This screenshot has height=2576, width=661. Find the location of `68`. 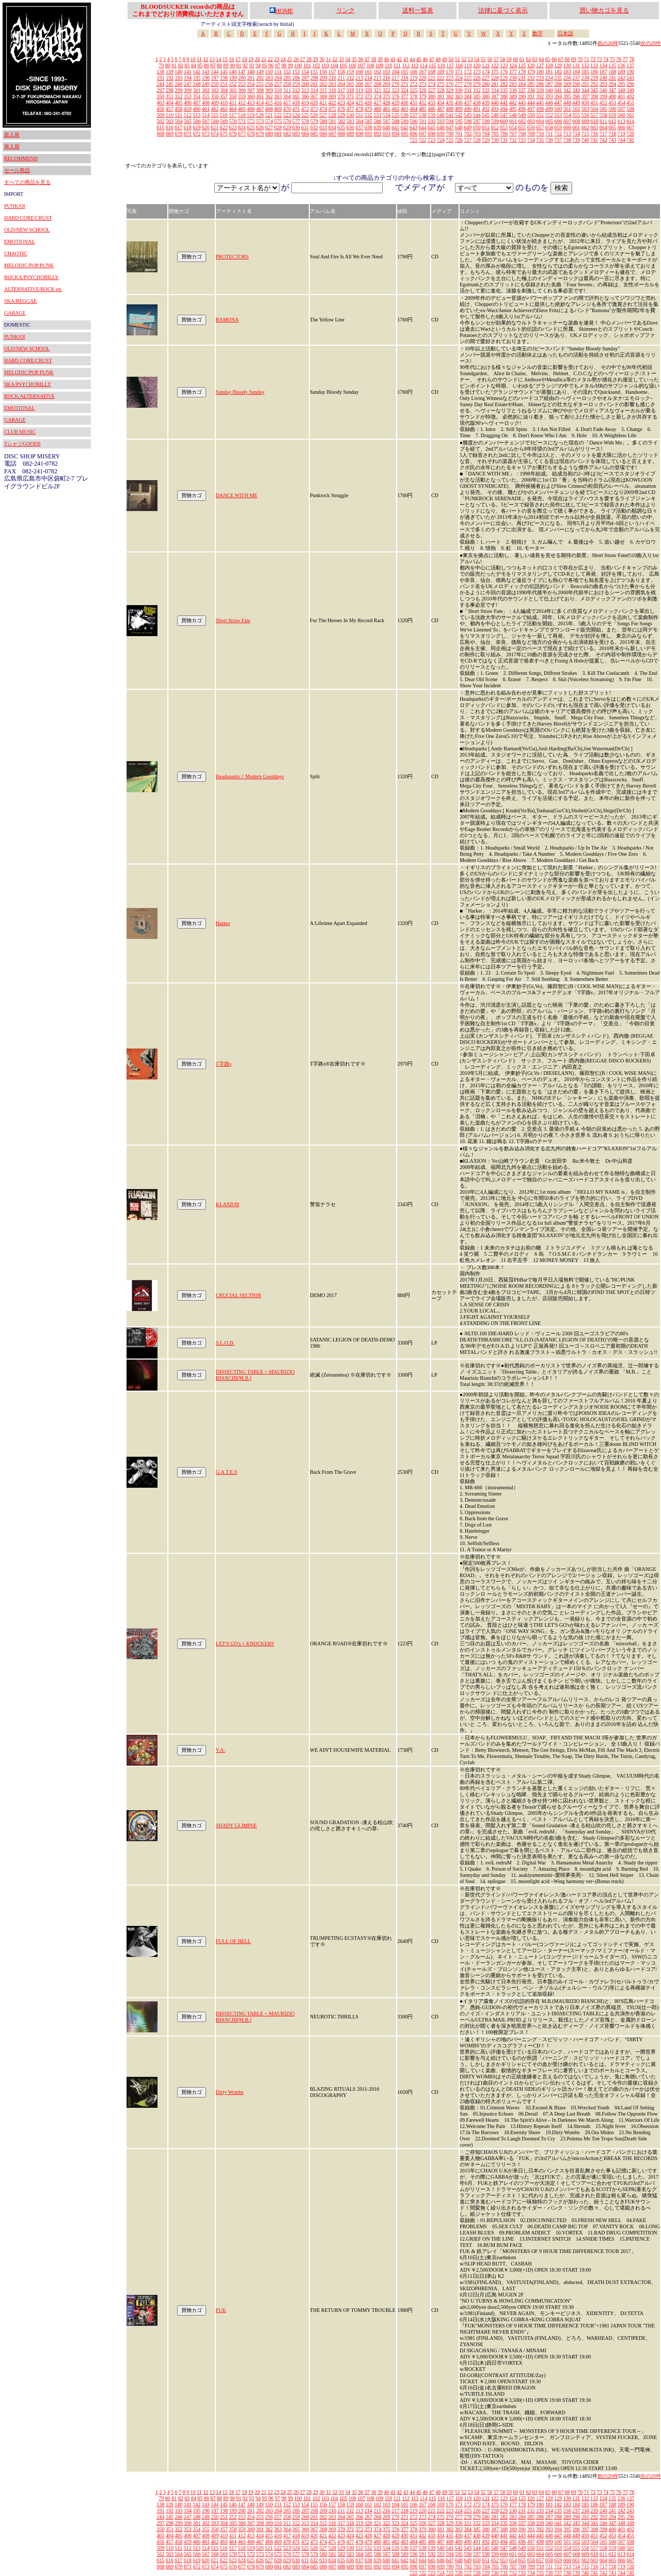

68 is located at coordinates (567, 59).